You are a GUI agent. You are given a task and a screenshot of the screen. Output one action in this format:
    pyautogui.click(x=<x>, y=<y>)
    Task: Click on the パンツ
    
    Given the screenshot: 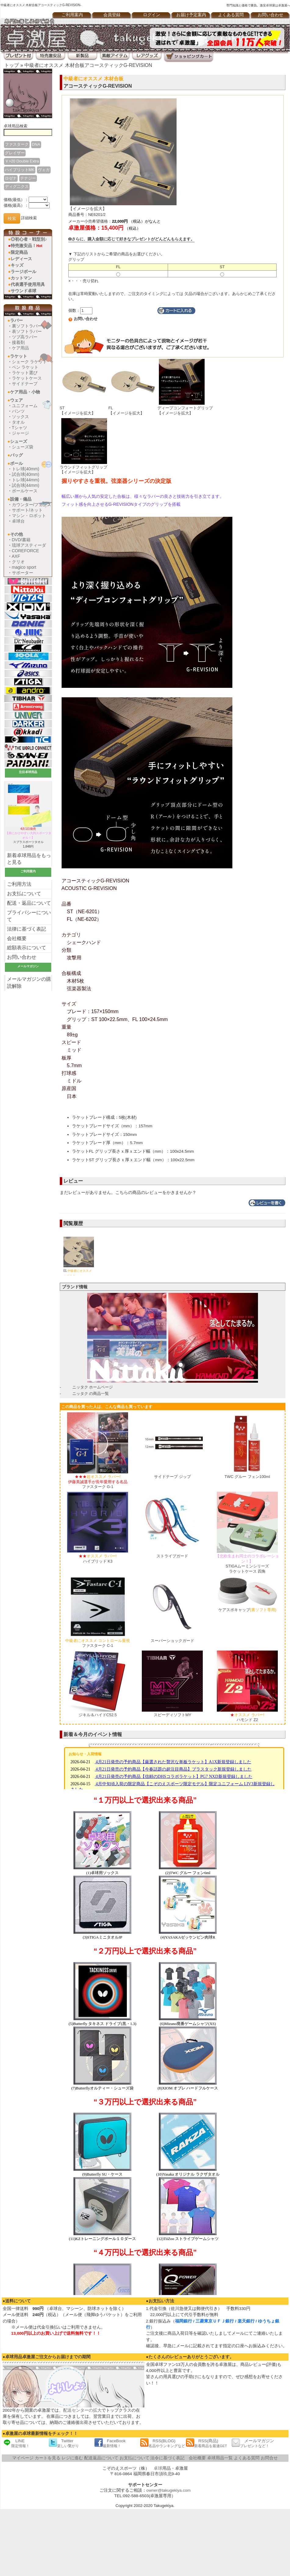 What is the action you would take?
    pyautogui.click(x=18, y=411)
    